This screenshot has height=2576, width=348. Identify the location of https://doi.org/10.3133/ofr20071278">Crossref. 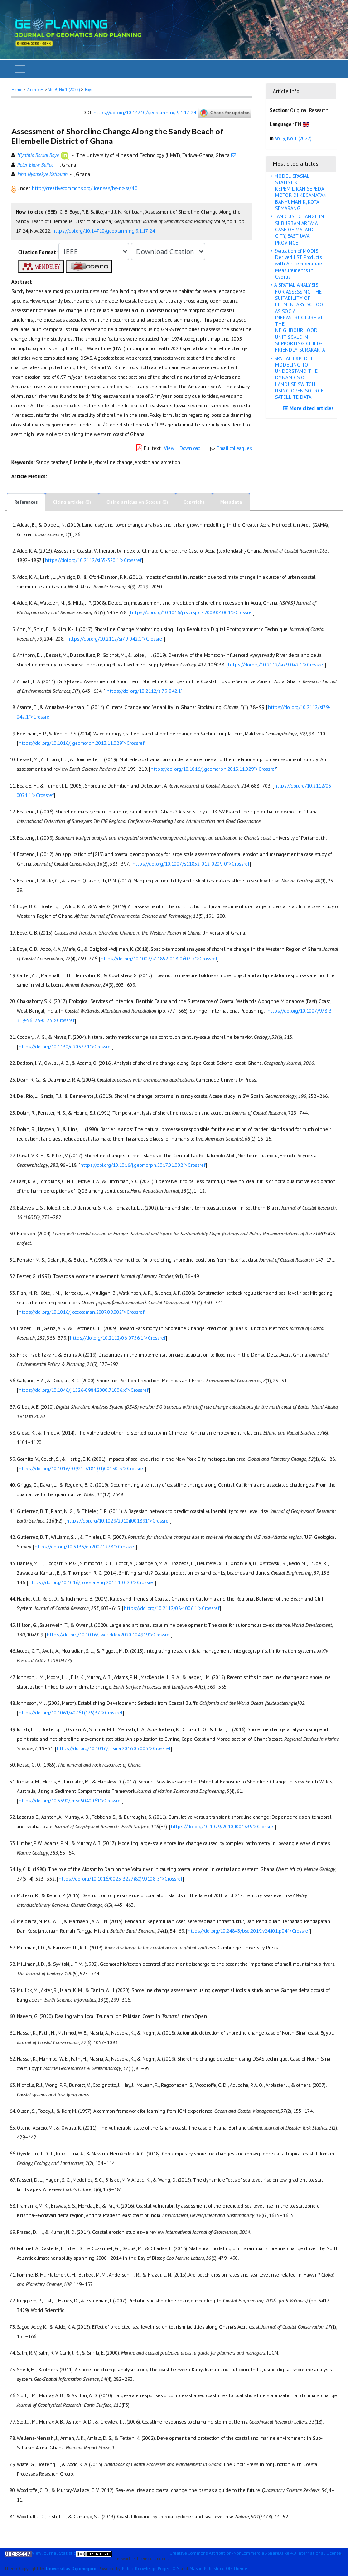
(84, 1546).